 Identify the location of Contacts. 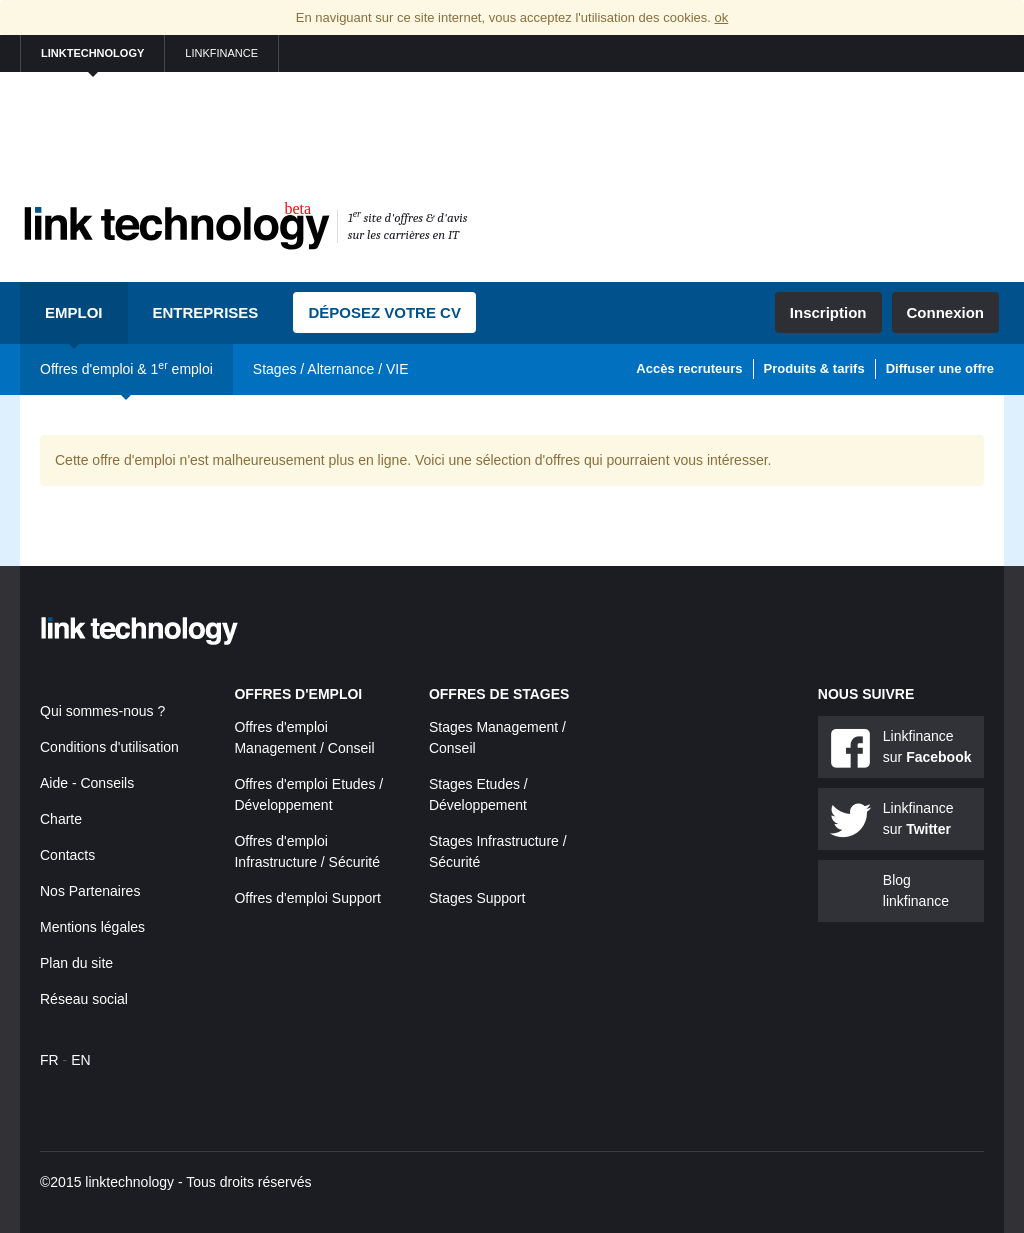
(67, 855).